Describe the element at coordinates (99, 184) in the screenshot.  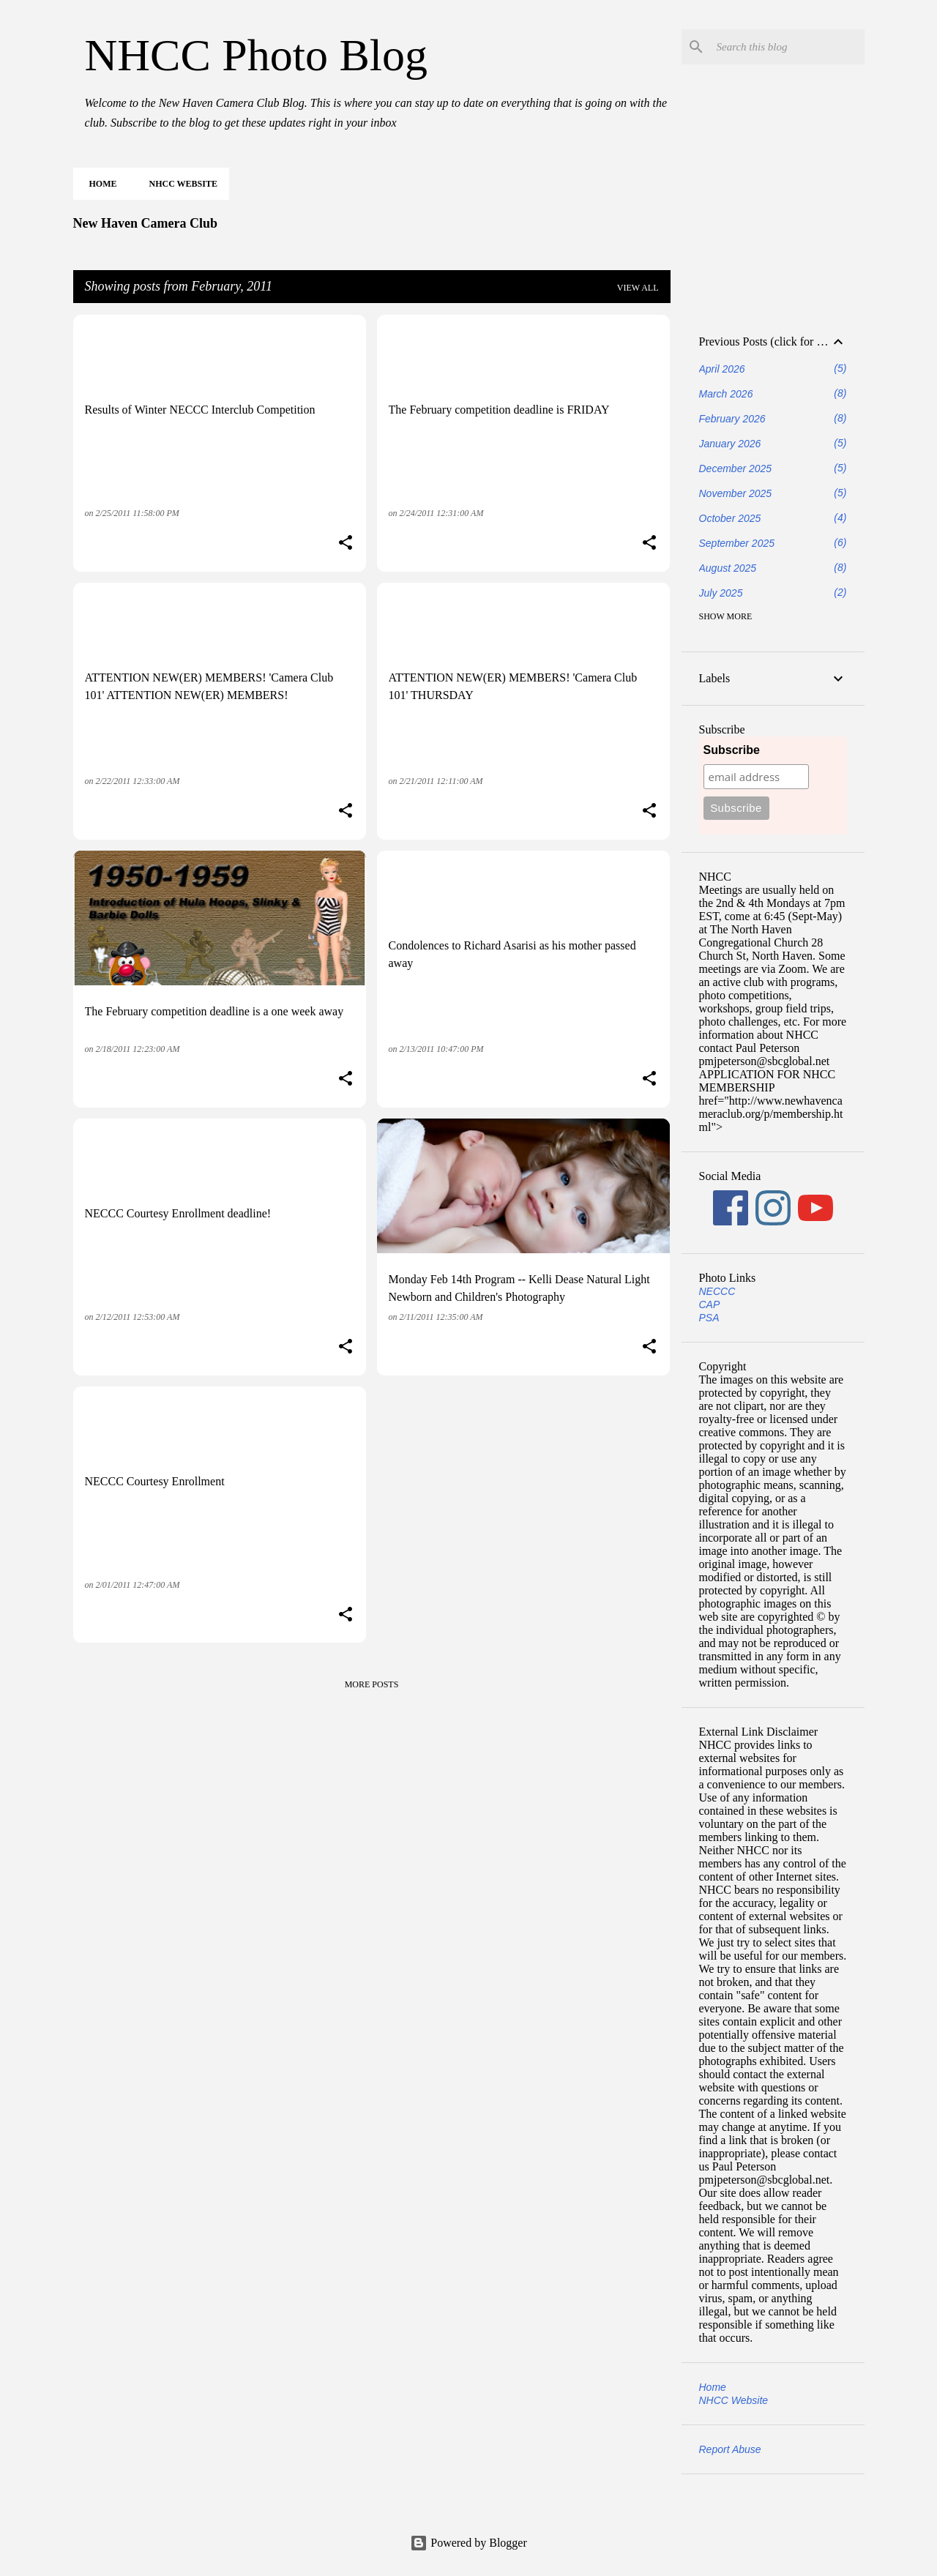
I see `Home` at that location.